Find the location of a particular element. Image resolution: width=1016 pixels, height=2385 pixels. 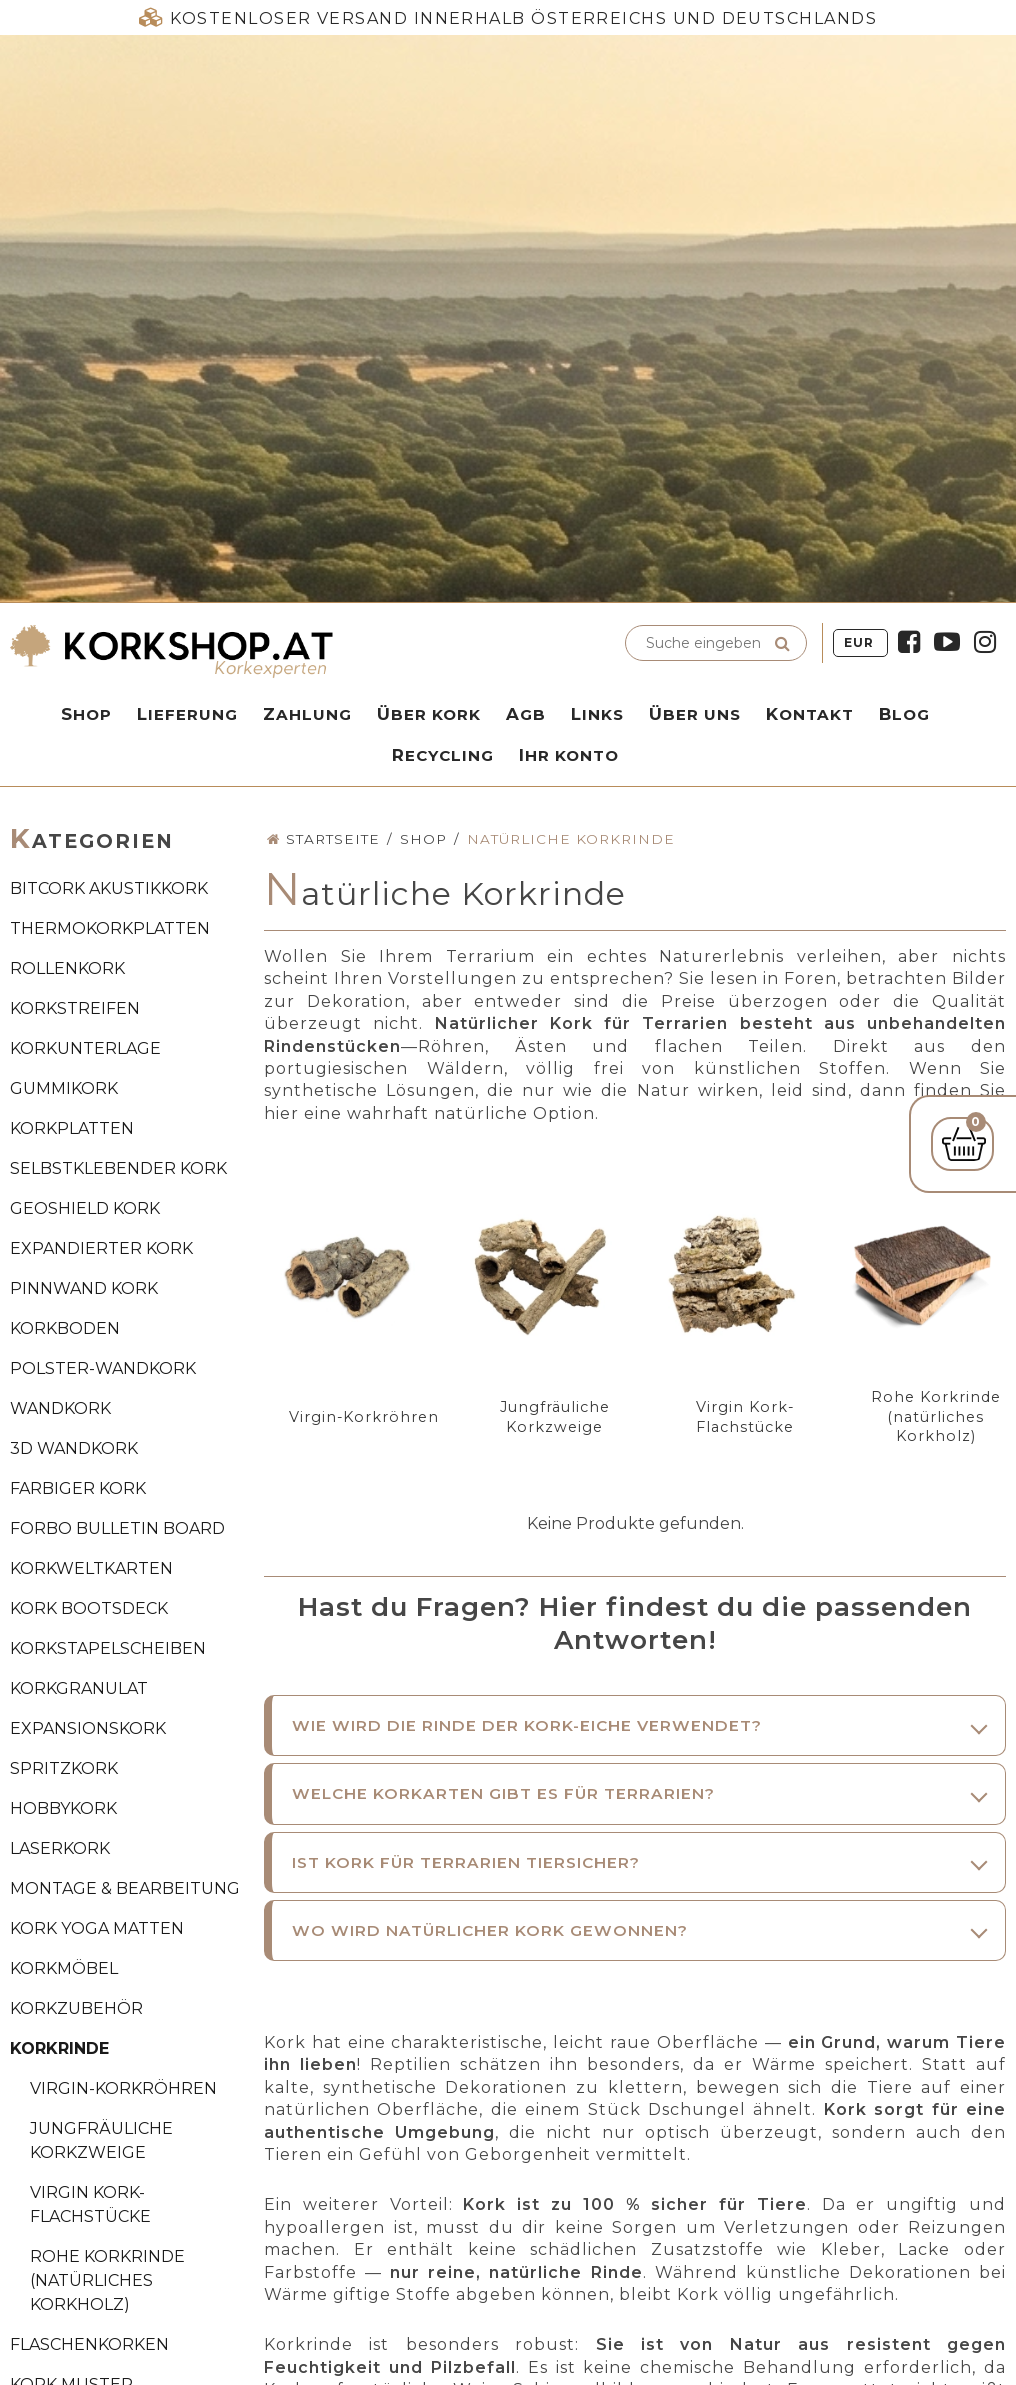

Kontakt is located at coordinates (810, 714).